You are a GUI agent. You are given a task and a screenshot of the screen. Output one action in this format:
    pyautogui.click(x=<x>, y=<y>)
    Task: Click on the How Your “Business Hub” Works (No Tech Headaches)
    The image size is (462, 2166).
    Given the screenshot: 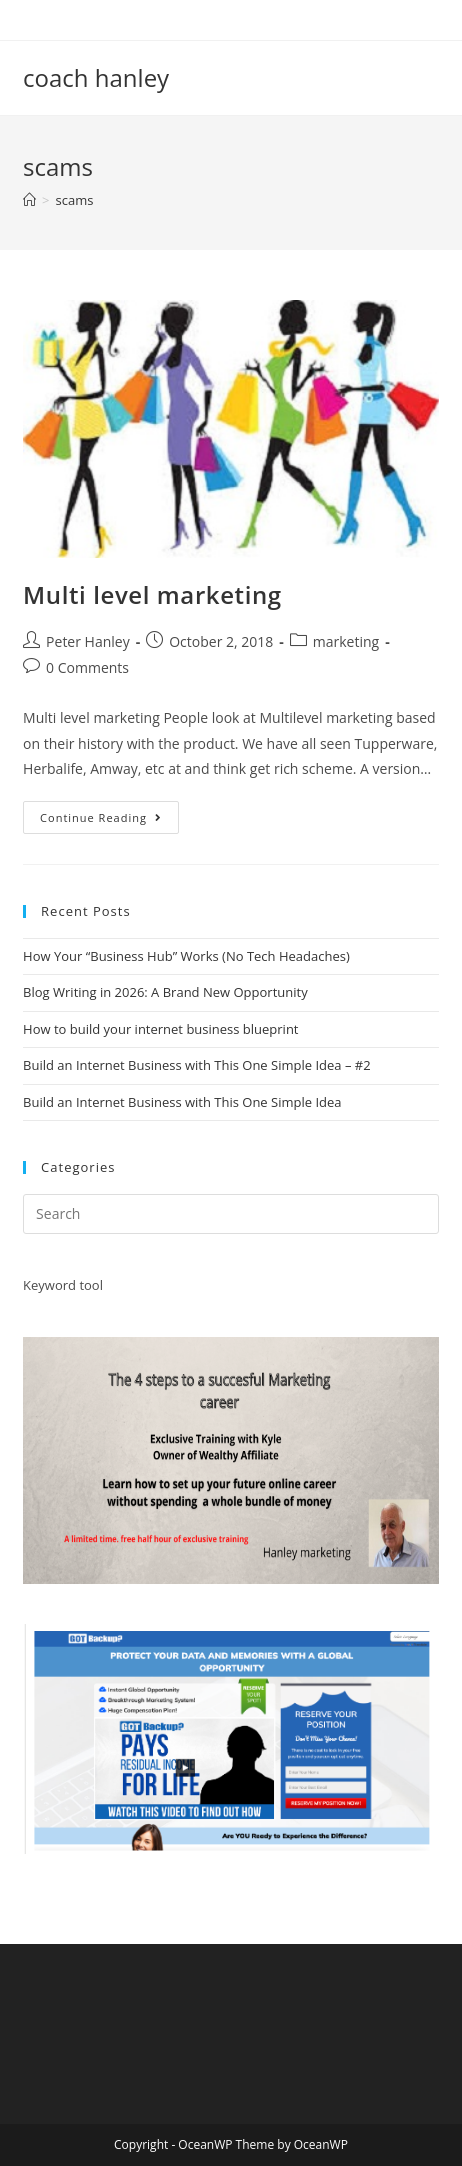 What is the action you would take?
    pyautogui.click(x=186, y=956)
    